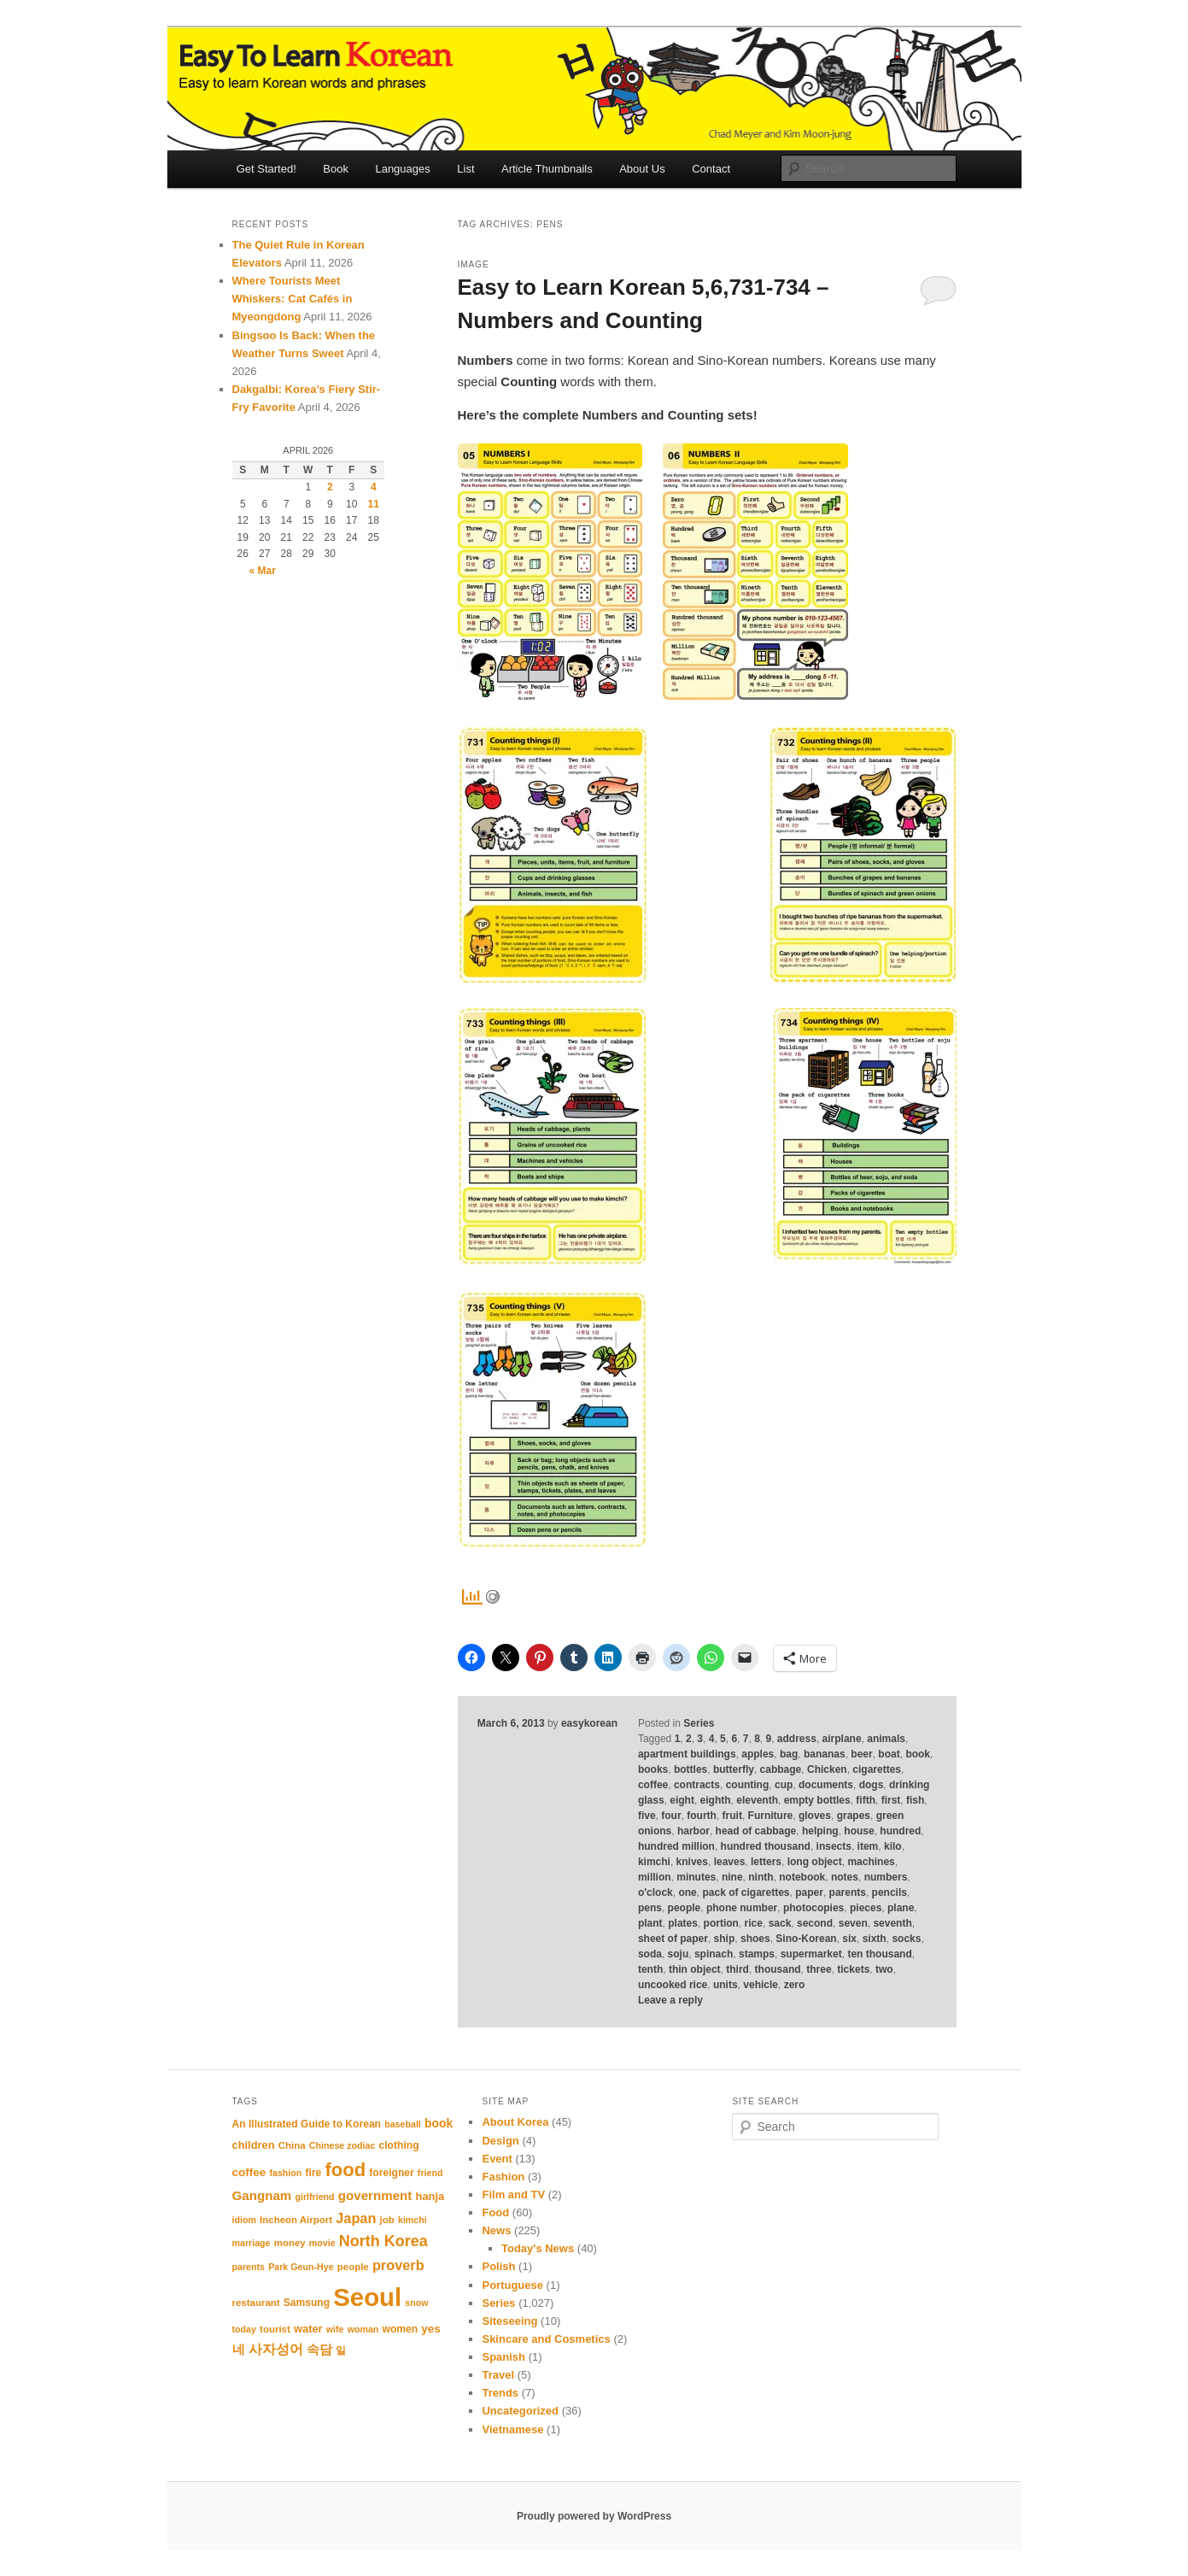  Describe the element at coordinates (892, 1923) in the screenshot. I see `seventh` at that location.